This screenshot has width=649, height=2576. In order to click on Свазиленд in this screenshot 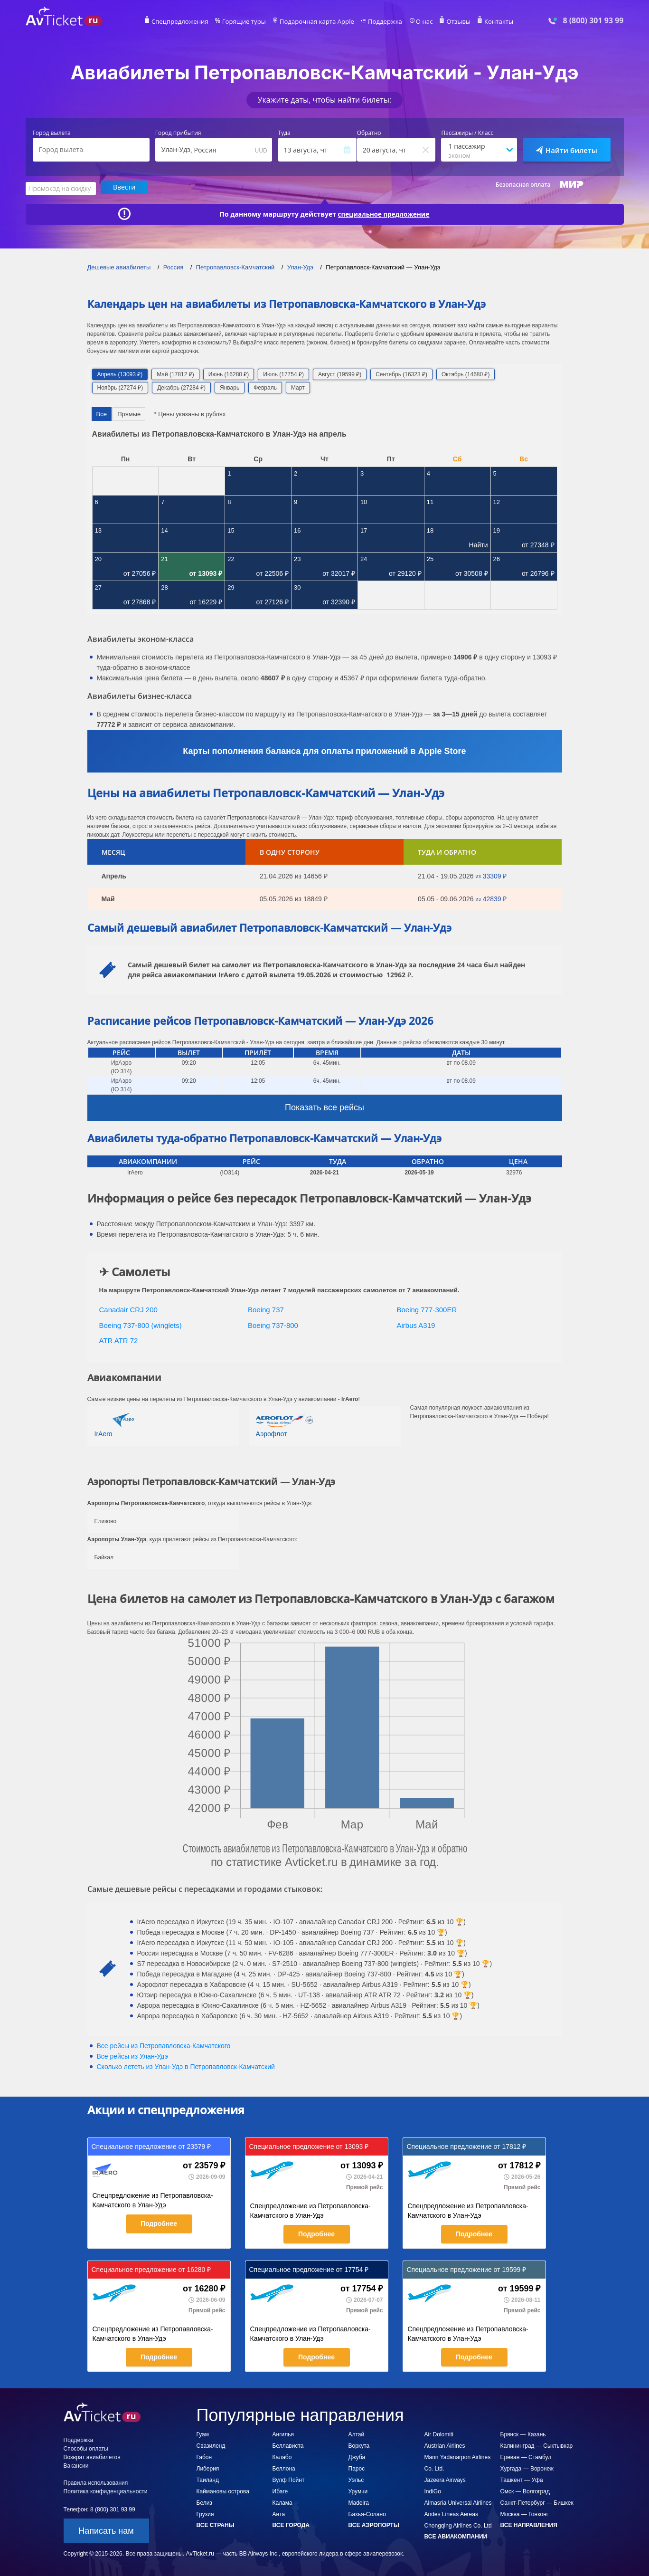, I will do `click(211, 2445)`.